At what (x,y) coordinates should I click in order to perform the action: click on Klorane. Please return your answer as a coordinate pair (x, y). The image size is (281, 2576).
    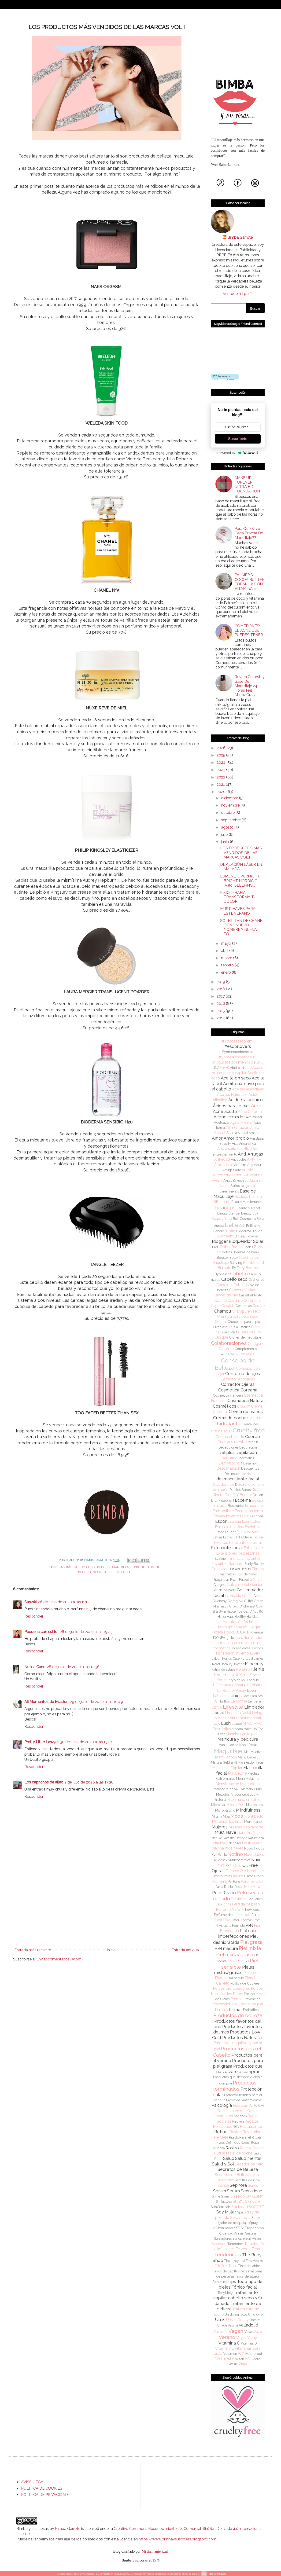
    Looking at the image, I should click on (255, 1675).